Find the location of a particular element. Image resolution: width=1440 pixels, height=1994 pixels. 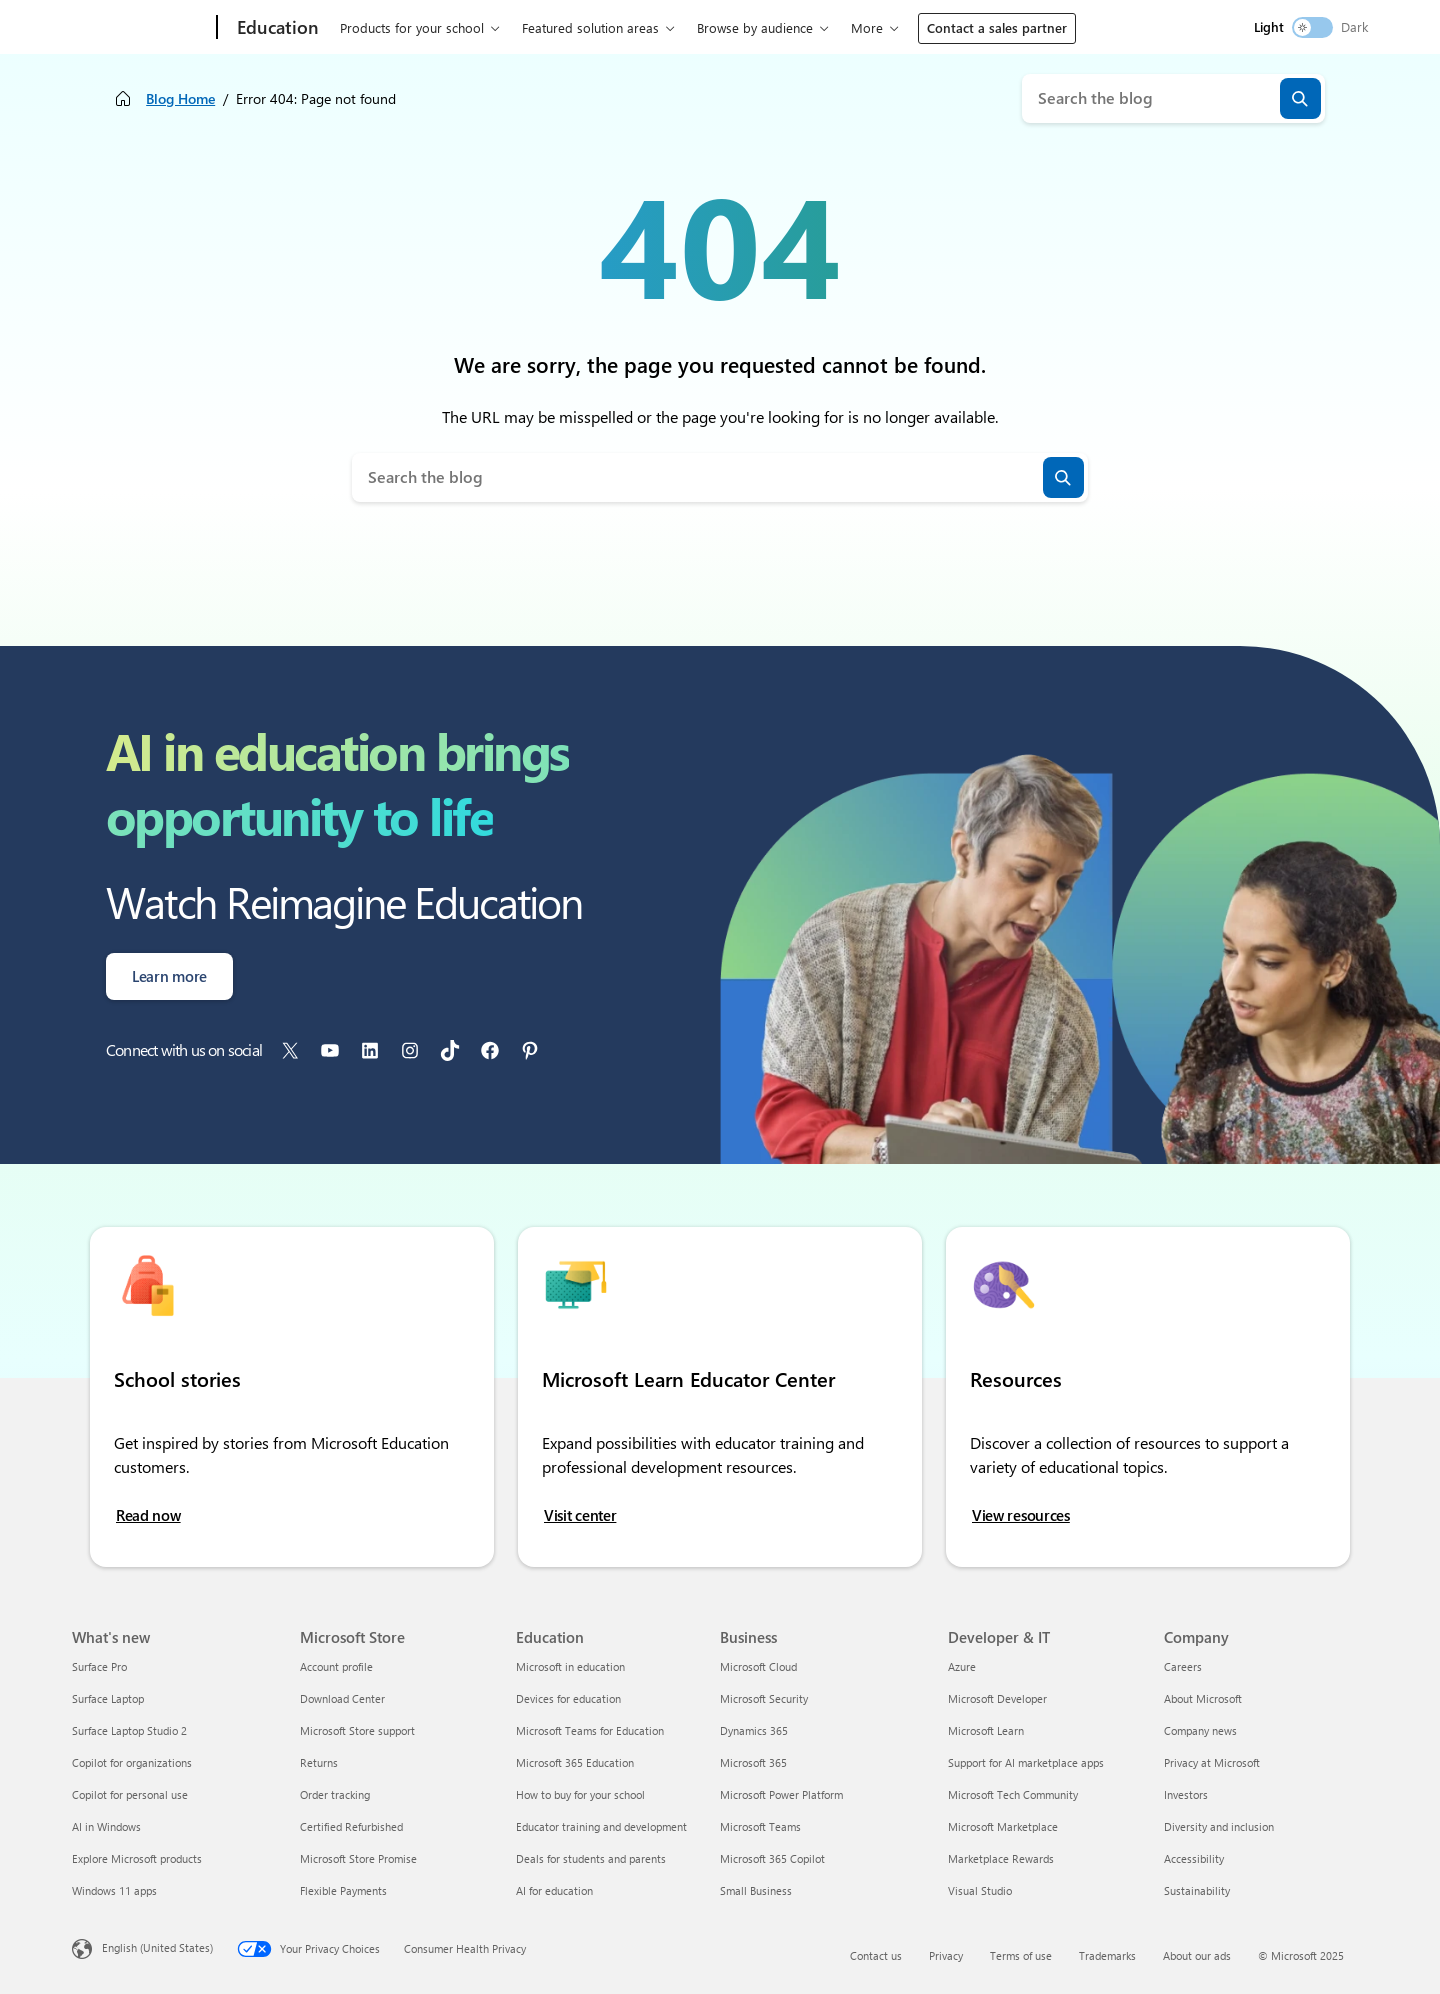

Microsoft Teams for Education [Microsoft Teams for Education Education] is located at coordinates (590, 1730).